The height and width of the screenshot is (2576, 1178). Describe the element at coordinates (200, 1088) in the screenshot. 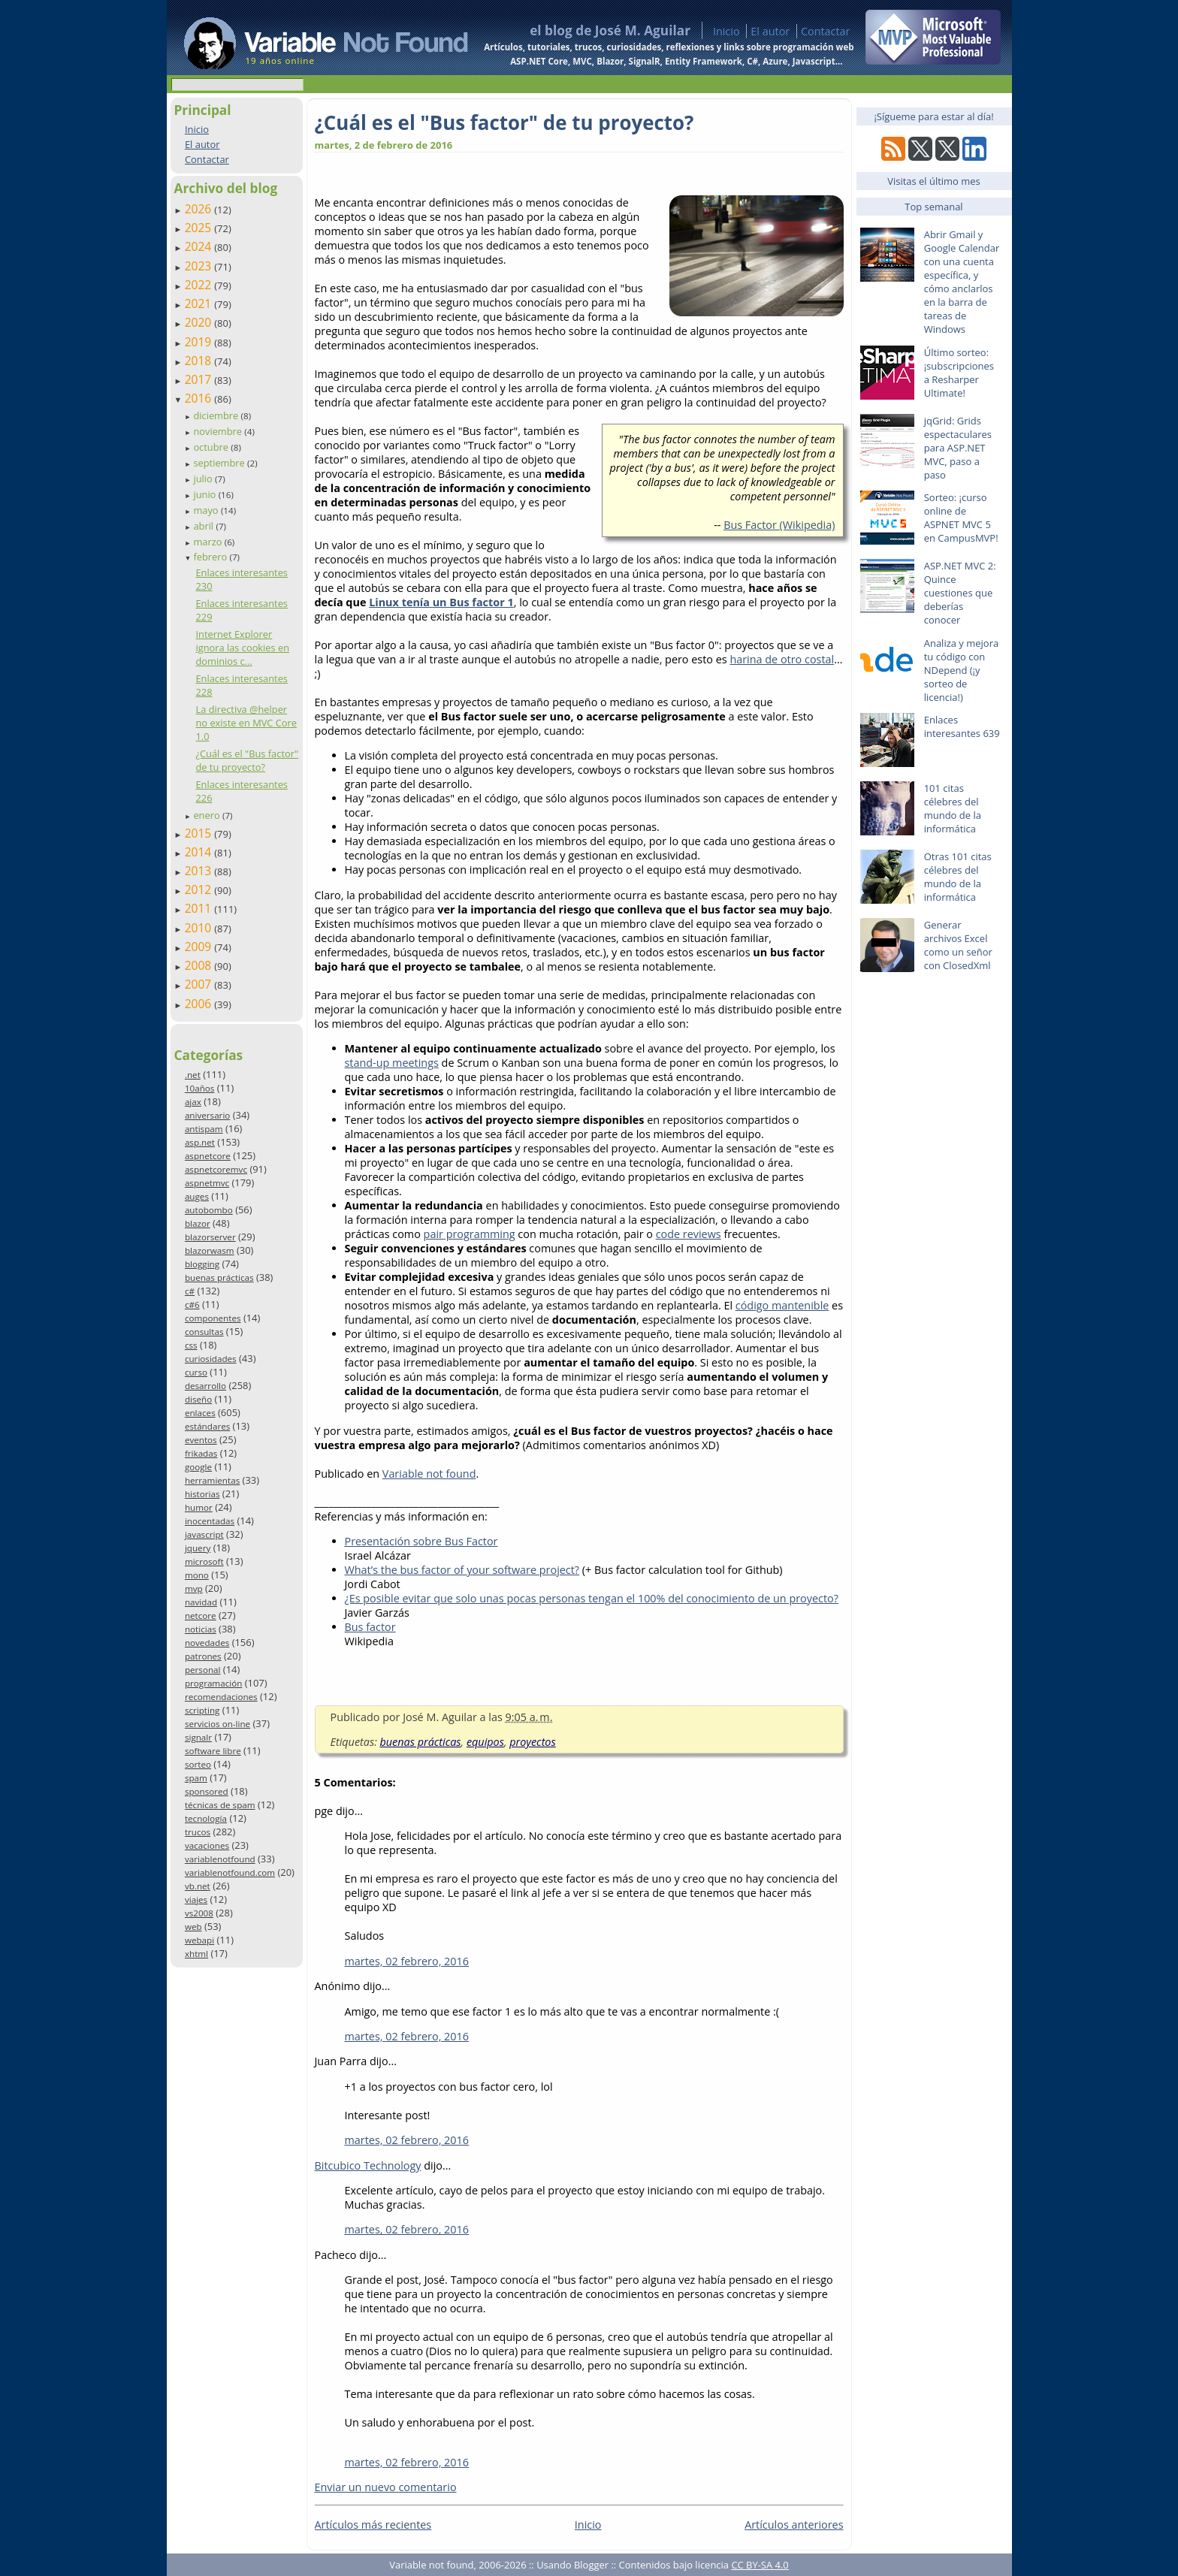

I see `10años` at that location.